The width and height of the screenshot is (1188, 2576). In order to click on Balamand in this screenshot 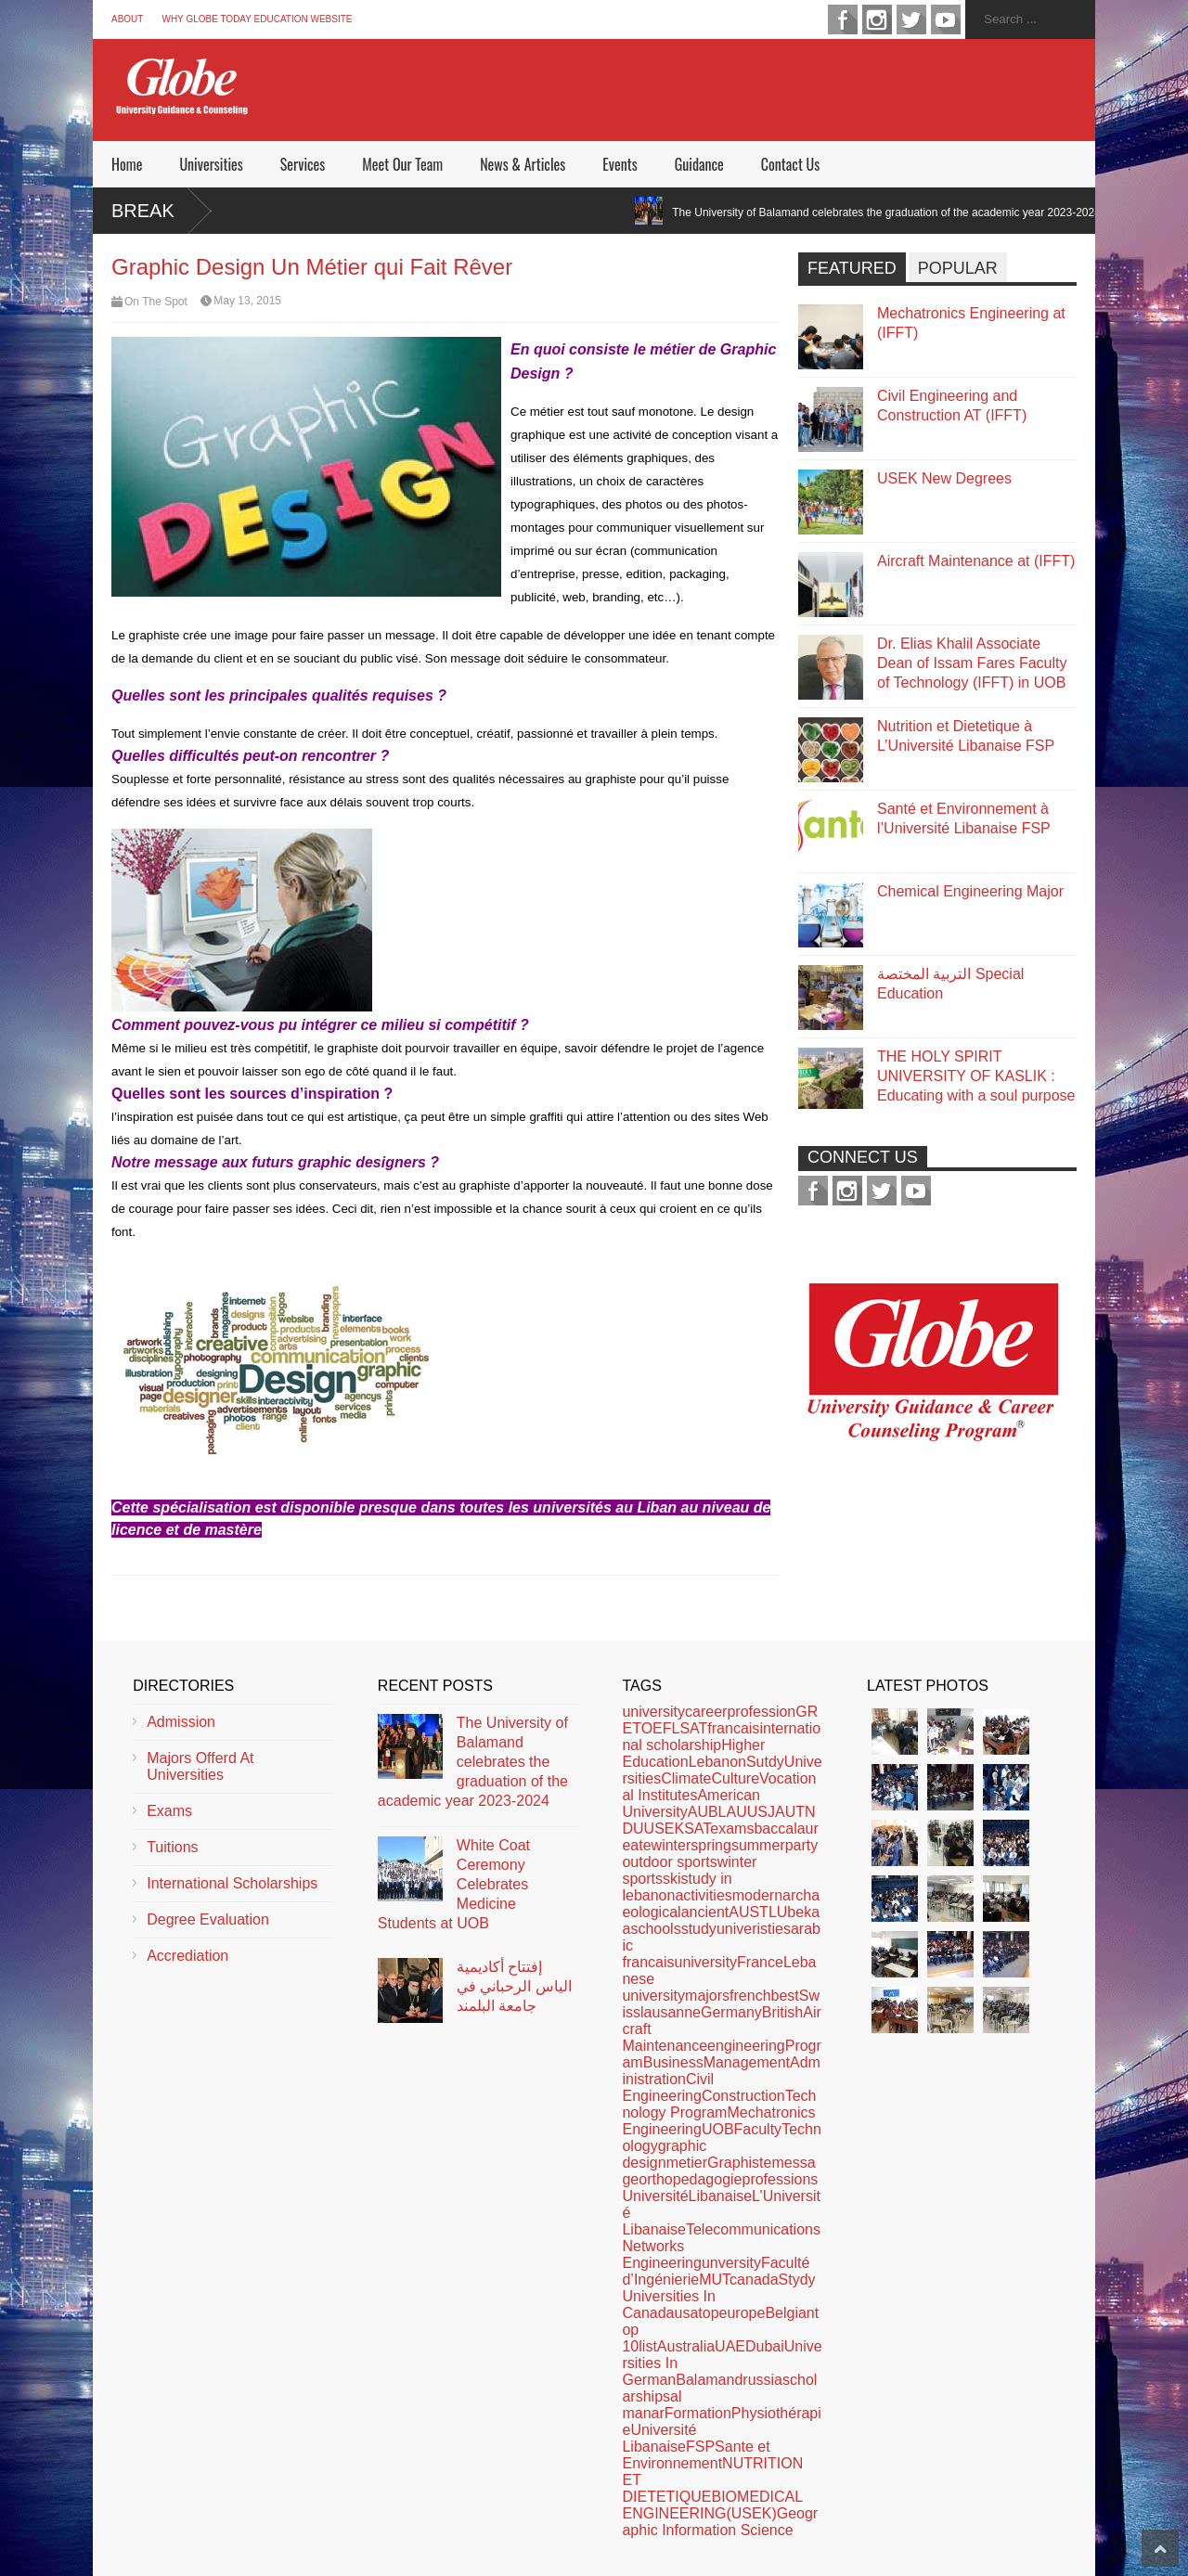, I will do `click(709, 2380)`.